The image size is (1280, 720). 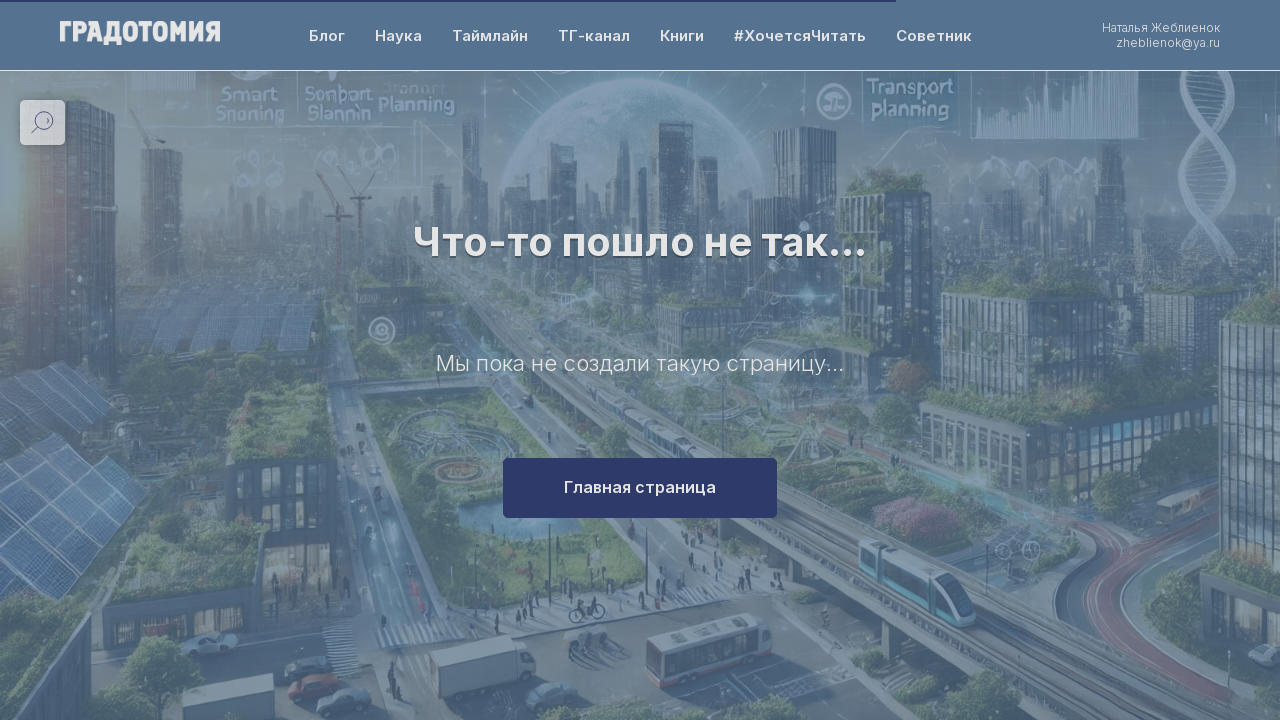 What do you see at coordinates (327, 35) in the screenshot?
I see `Блог` at bounding box center [327, 35].